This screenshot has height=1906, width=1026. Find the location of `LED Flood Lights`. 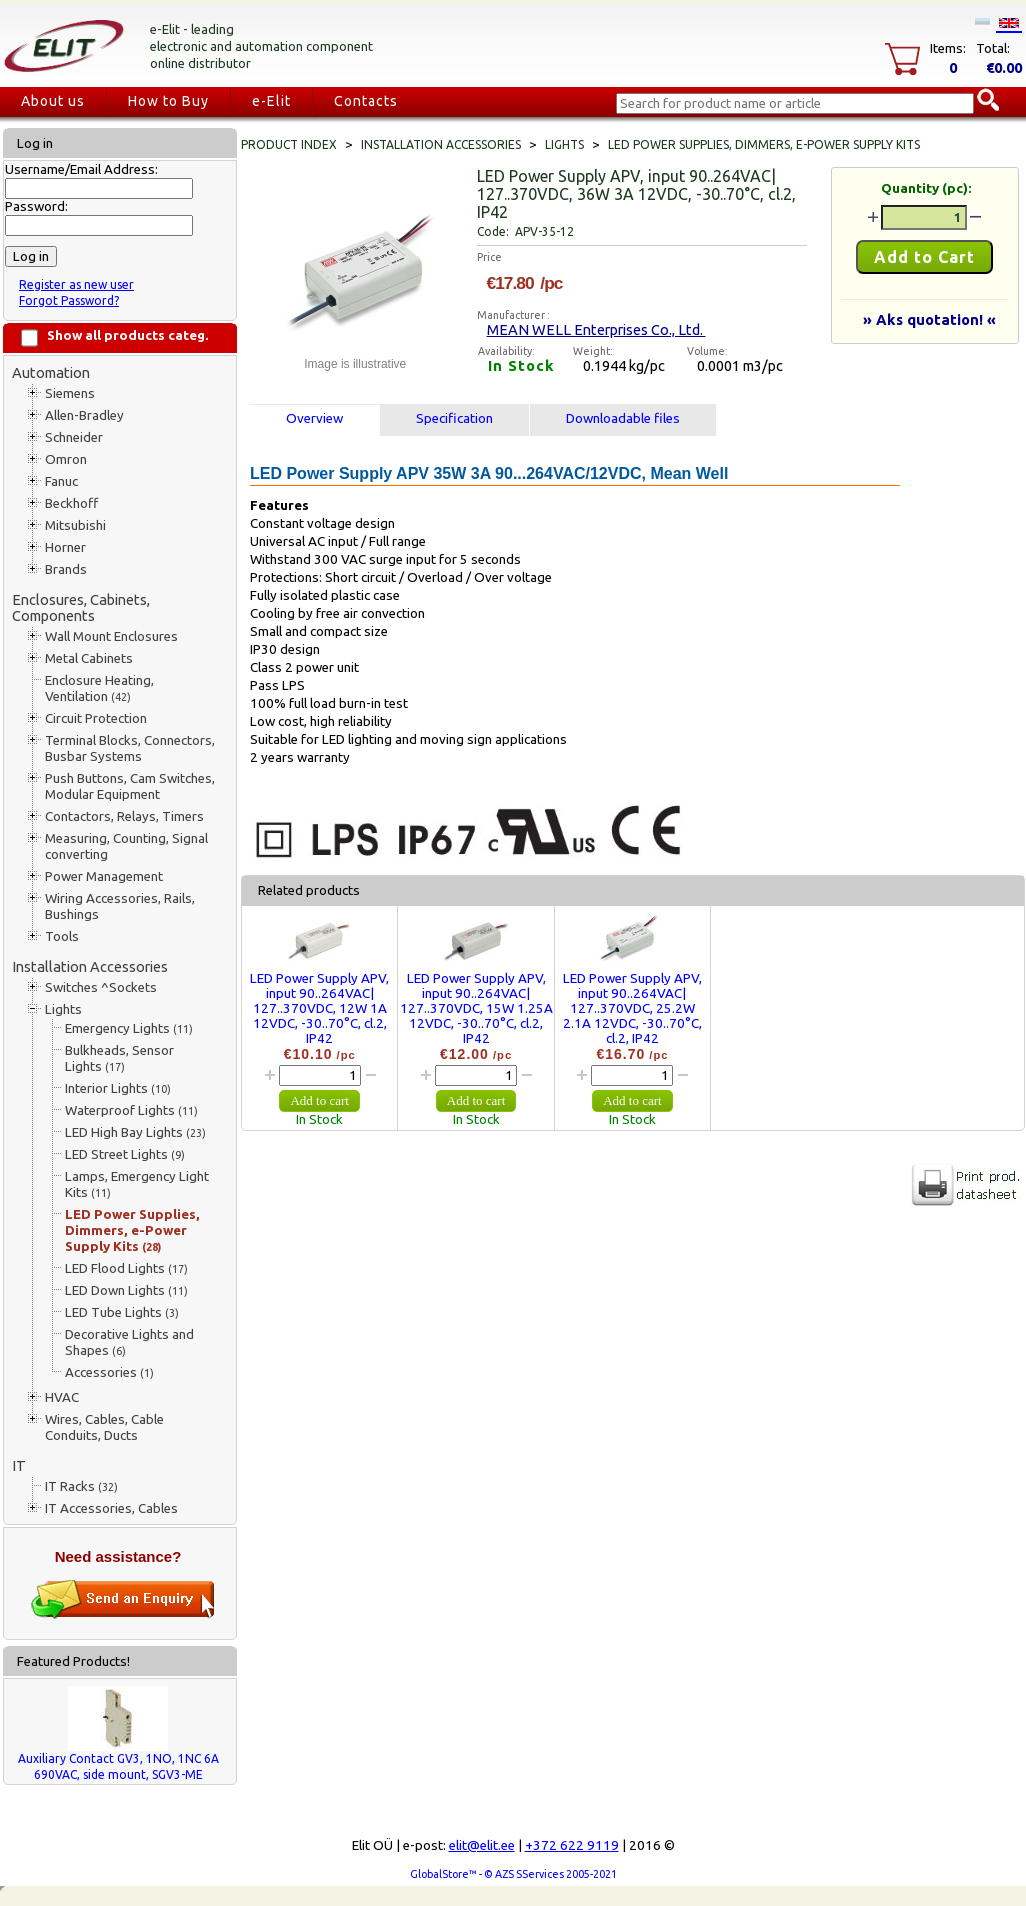

LED Flood Lights is located at coordinates (126, 1268).